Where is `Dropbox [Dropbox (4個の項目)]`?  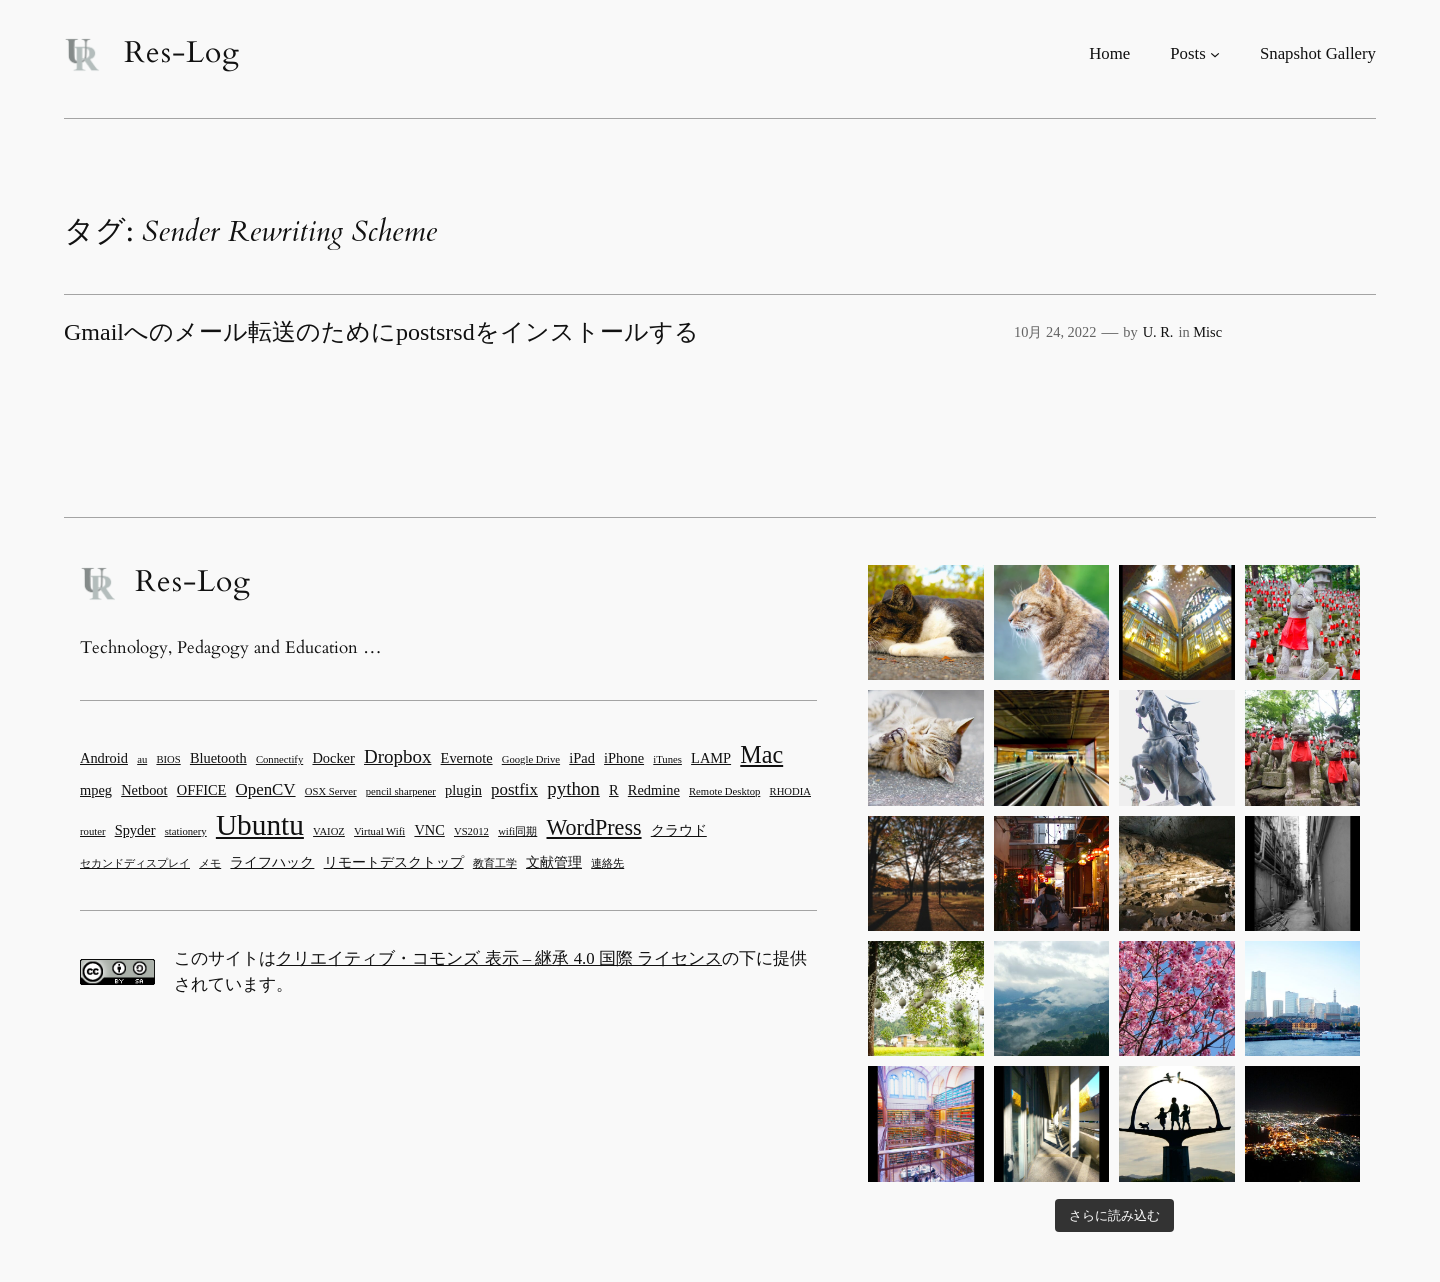 Dropbox [Dropbox (4個の項目)] is located at coordinates (397, 756).